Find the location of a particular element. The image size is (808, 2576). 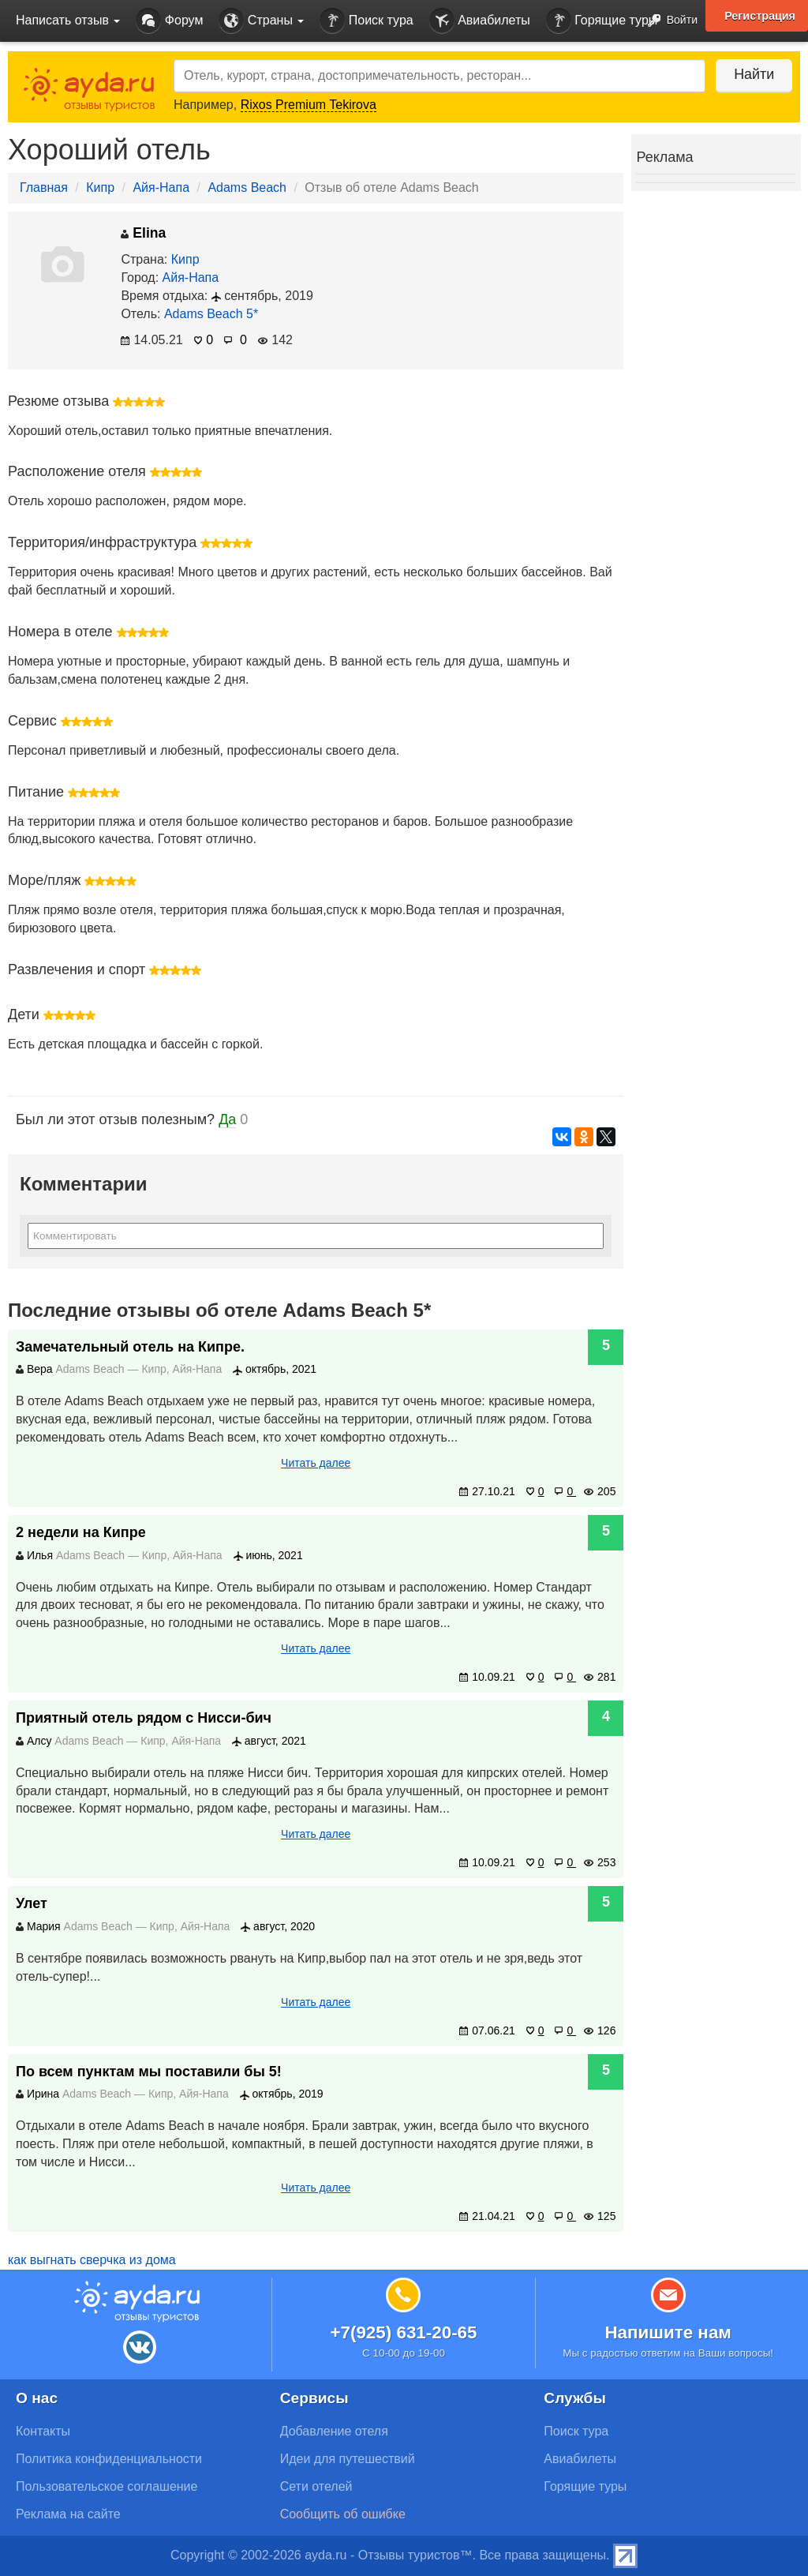

Adams Beach is located at coordinates (247, 187).